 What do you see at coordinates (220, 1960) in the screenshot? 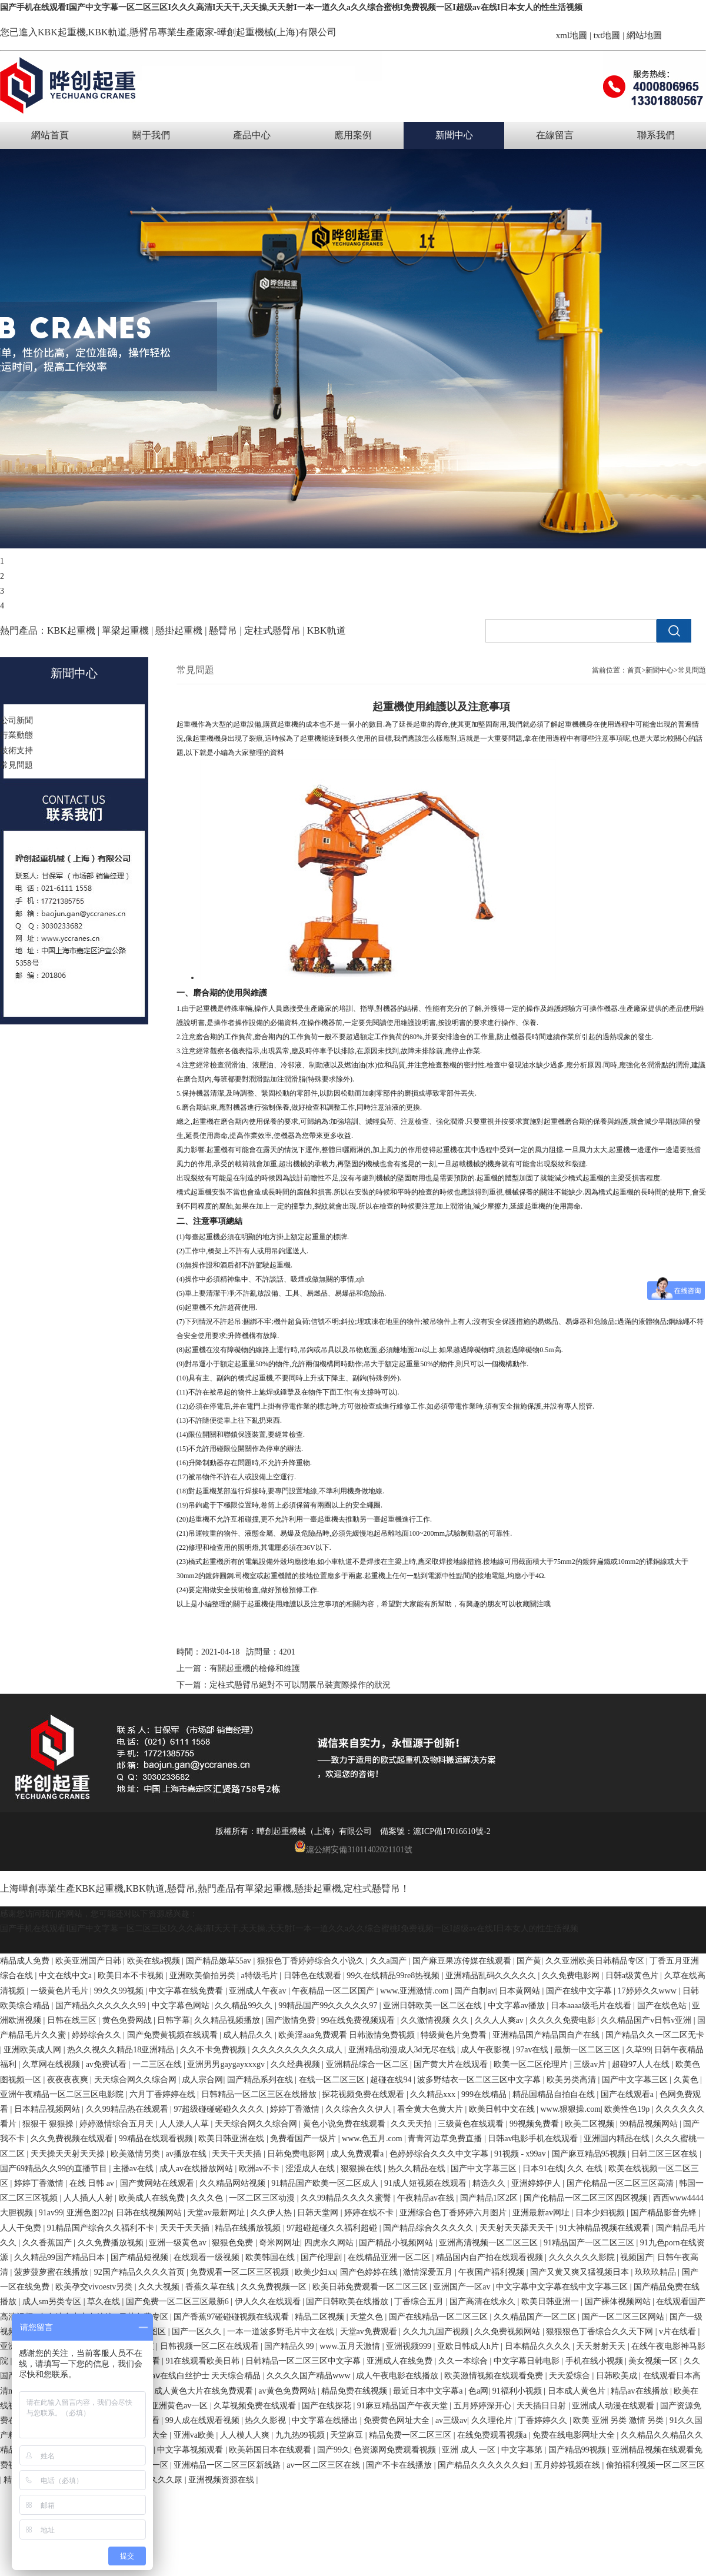
I see `国产精品嫩草55av` at bounding box center [220, 1960].